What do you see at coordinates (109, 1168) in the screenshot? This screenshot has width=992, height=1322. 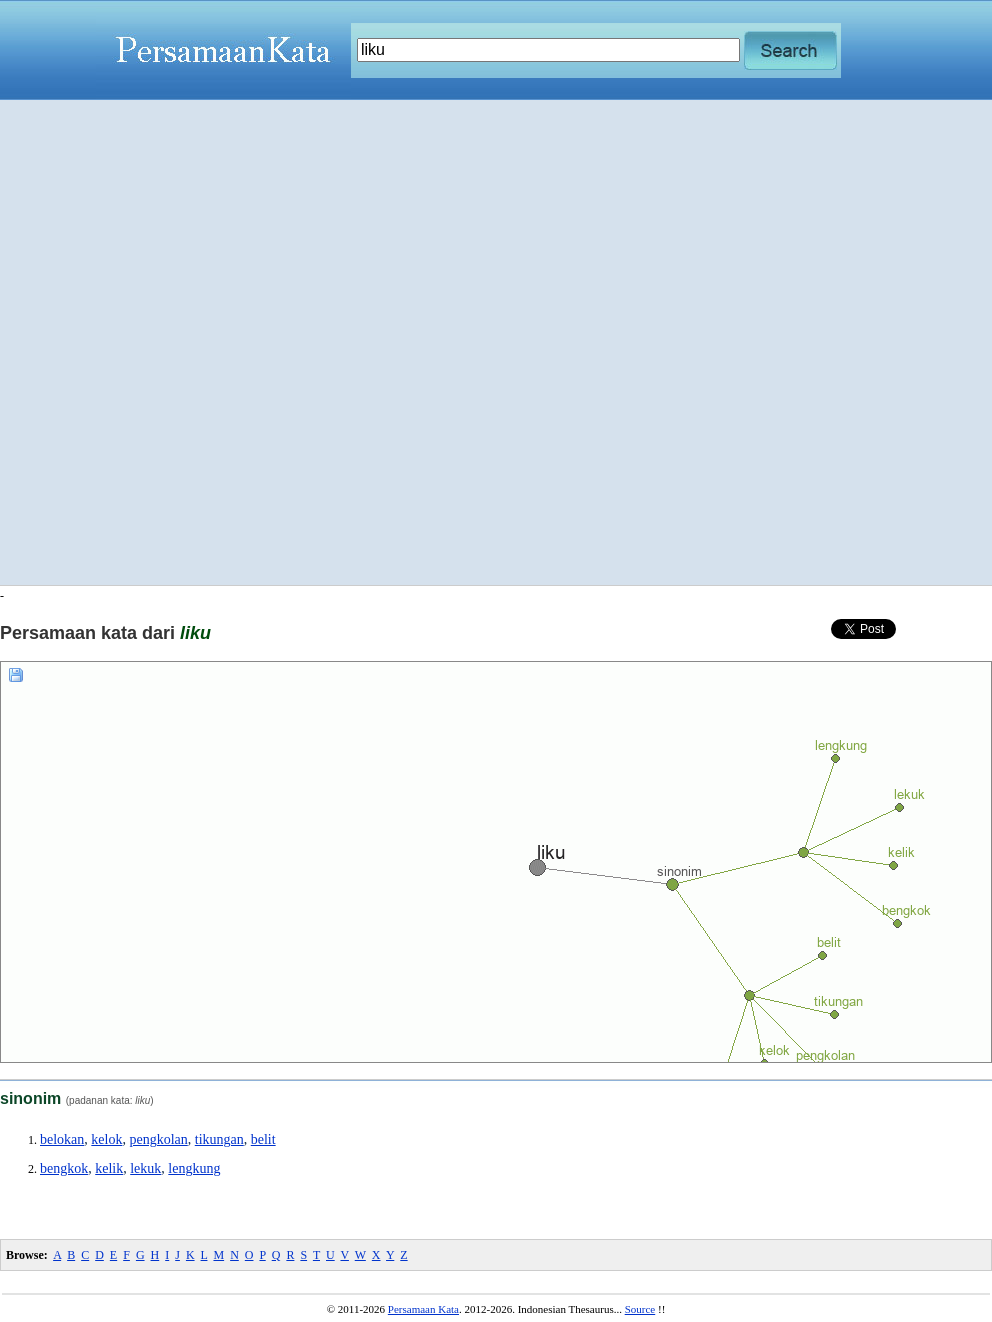 I see `kelik` at bounding box center [109, 1168].